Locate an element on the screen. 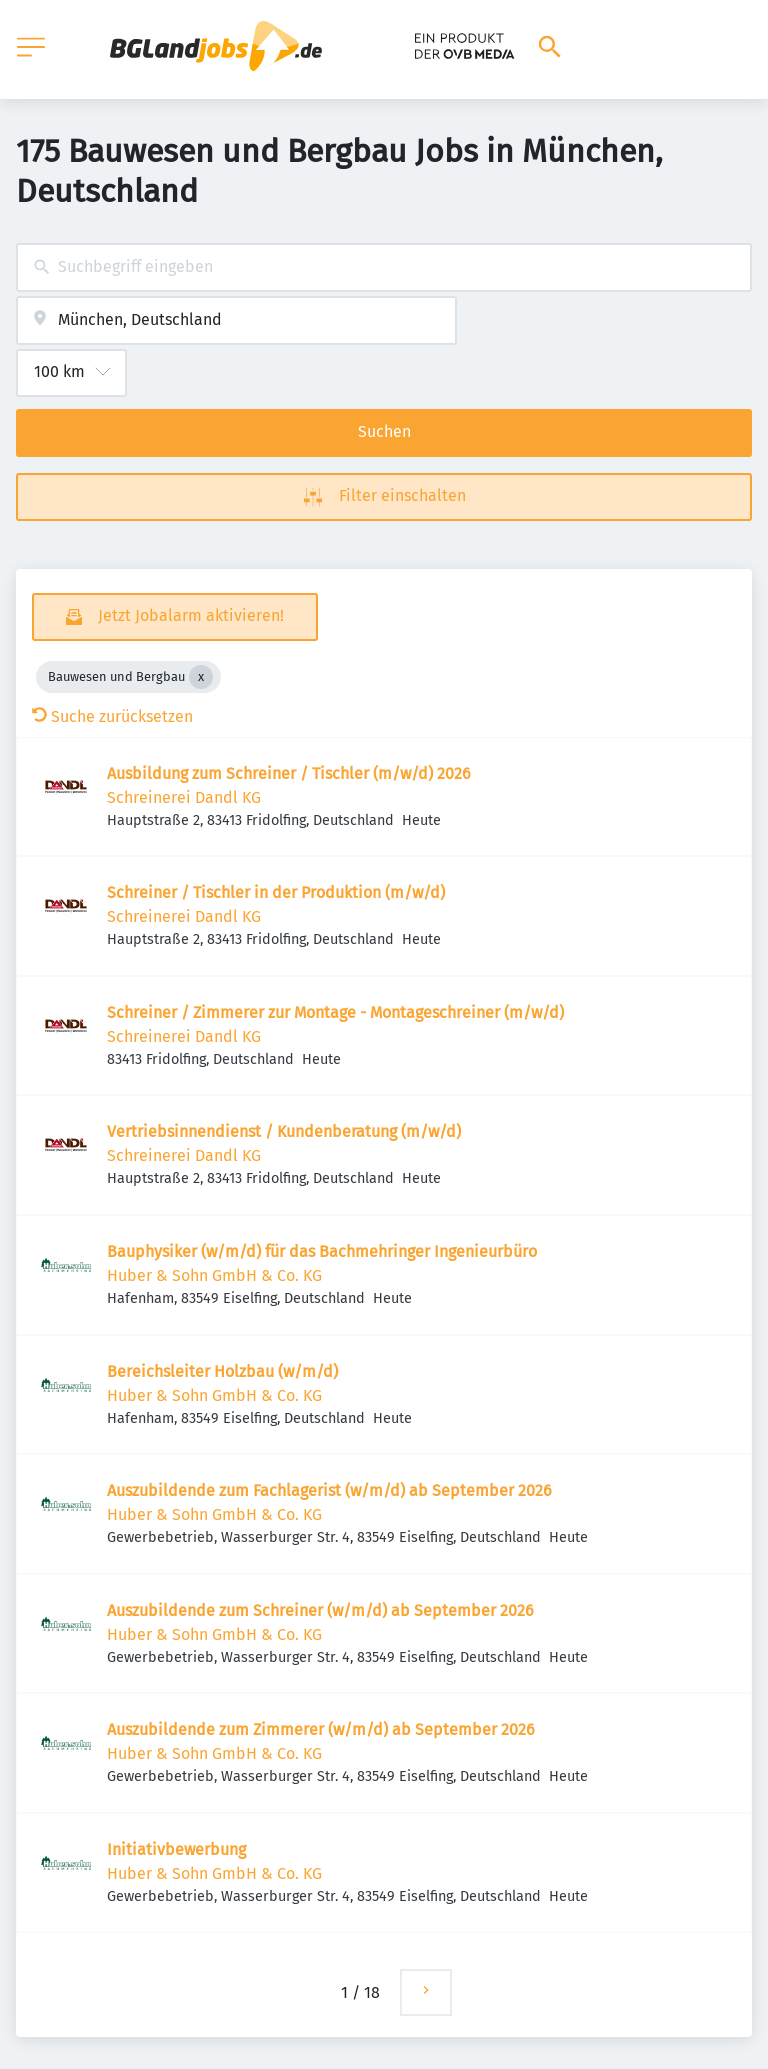 This screenshot has width=768, height=2069. Bauphysiker (w/m/d) für das Bachmehringer Ingenieurbüro is located at coordinates (322, 1251).